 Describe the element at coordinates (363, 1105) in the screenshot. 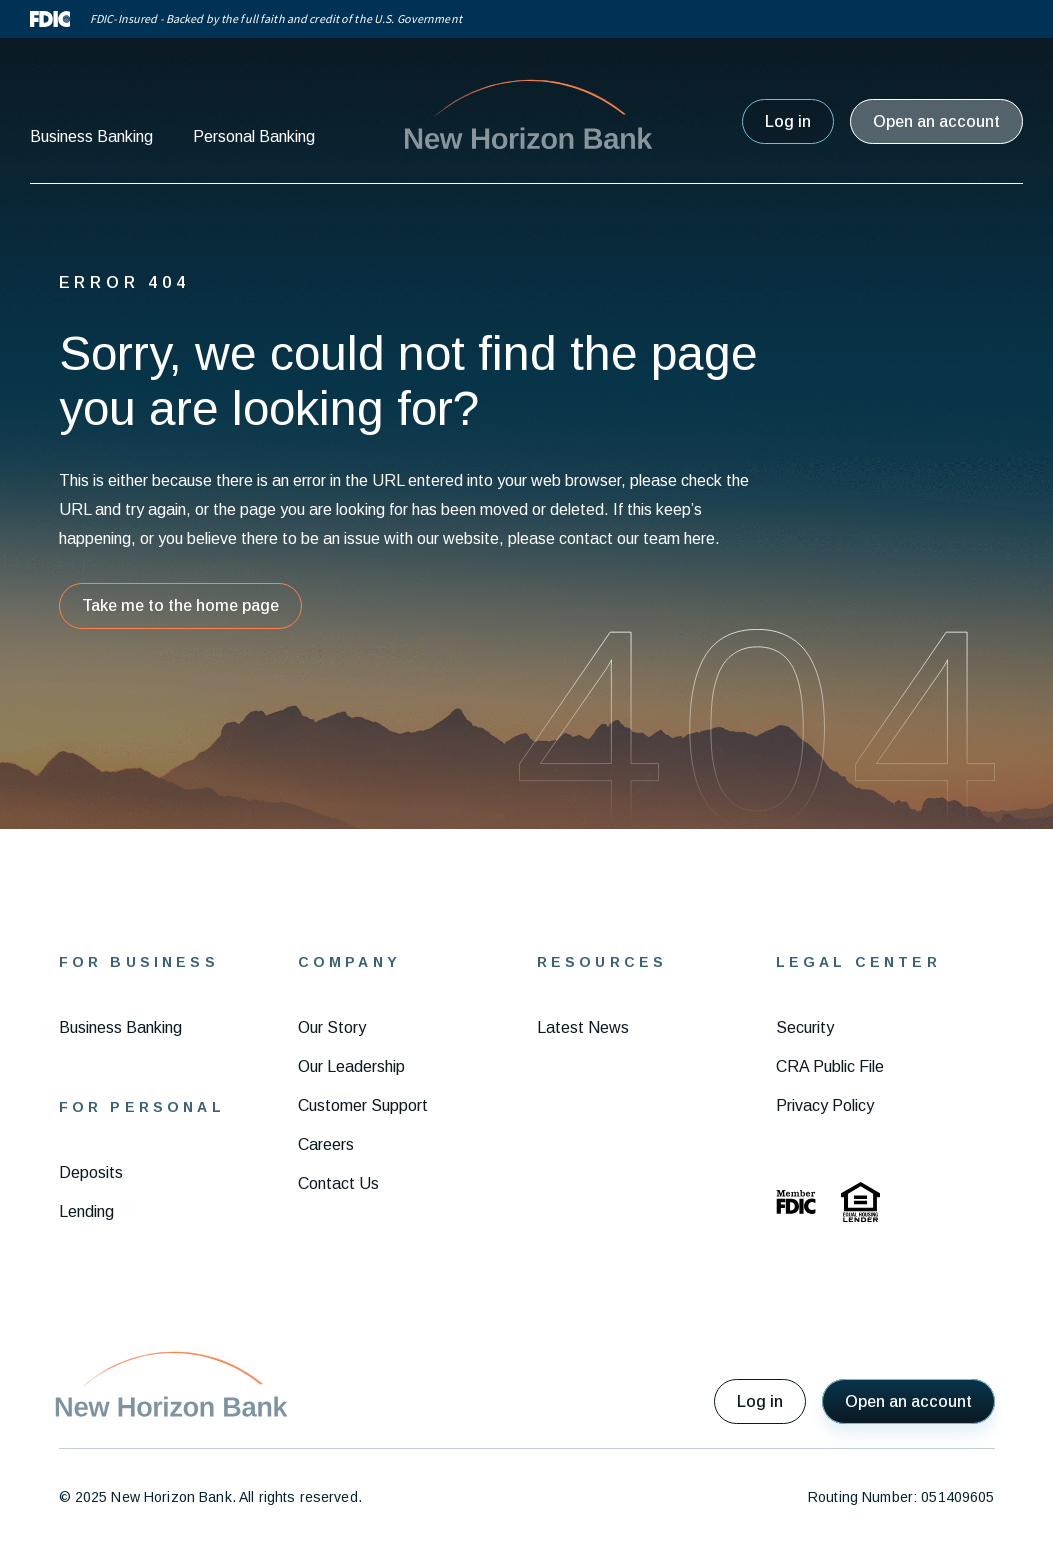

I see `Customer Support` at that location.